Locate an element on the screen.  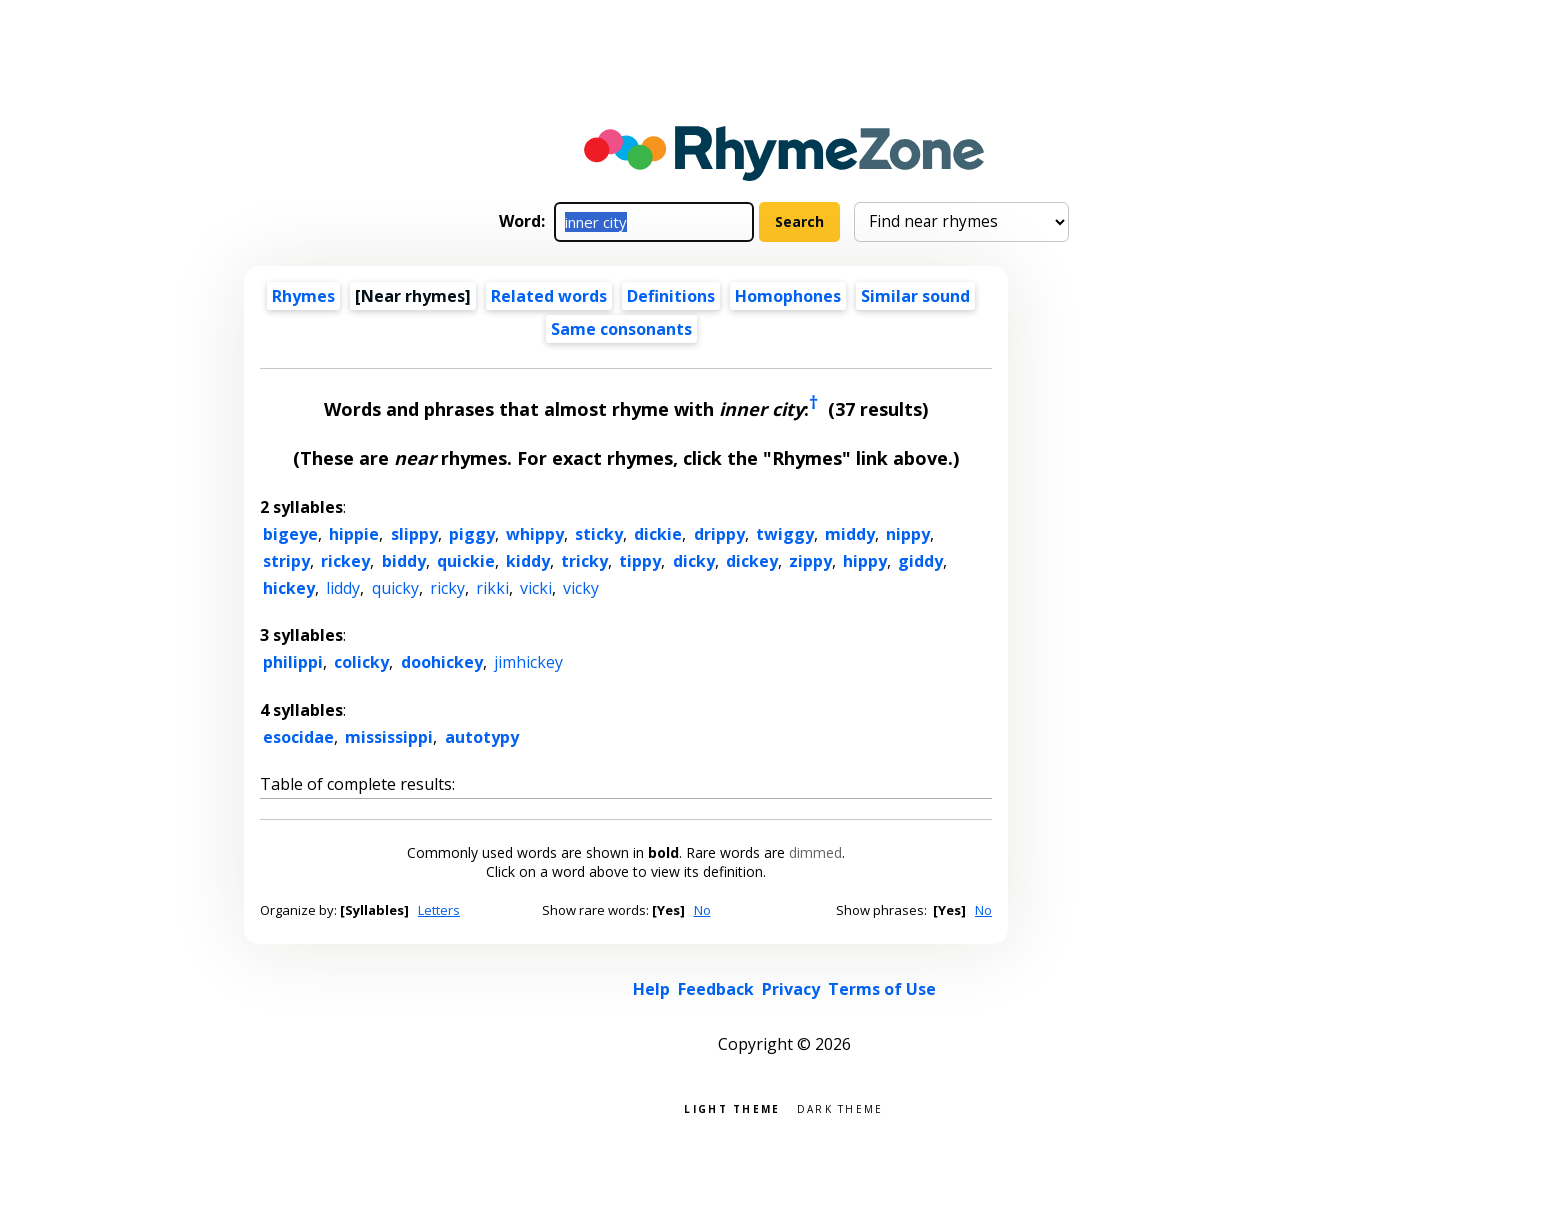
Privacy is located at coordinates (791, 989).